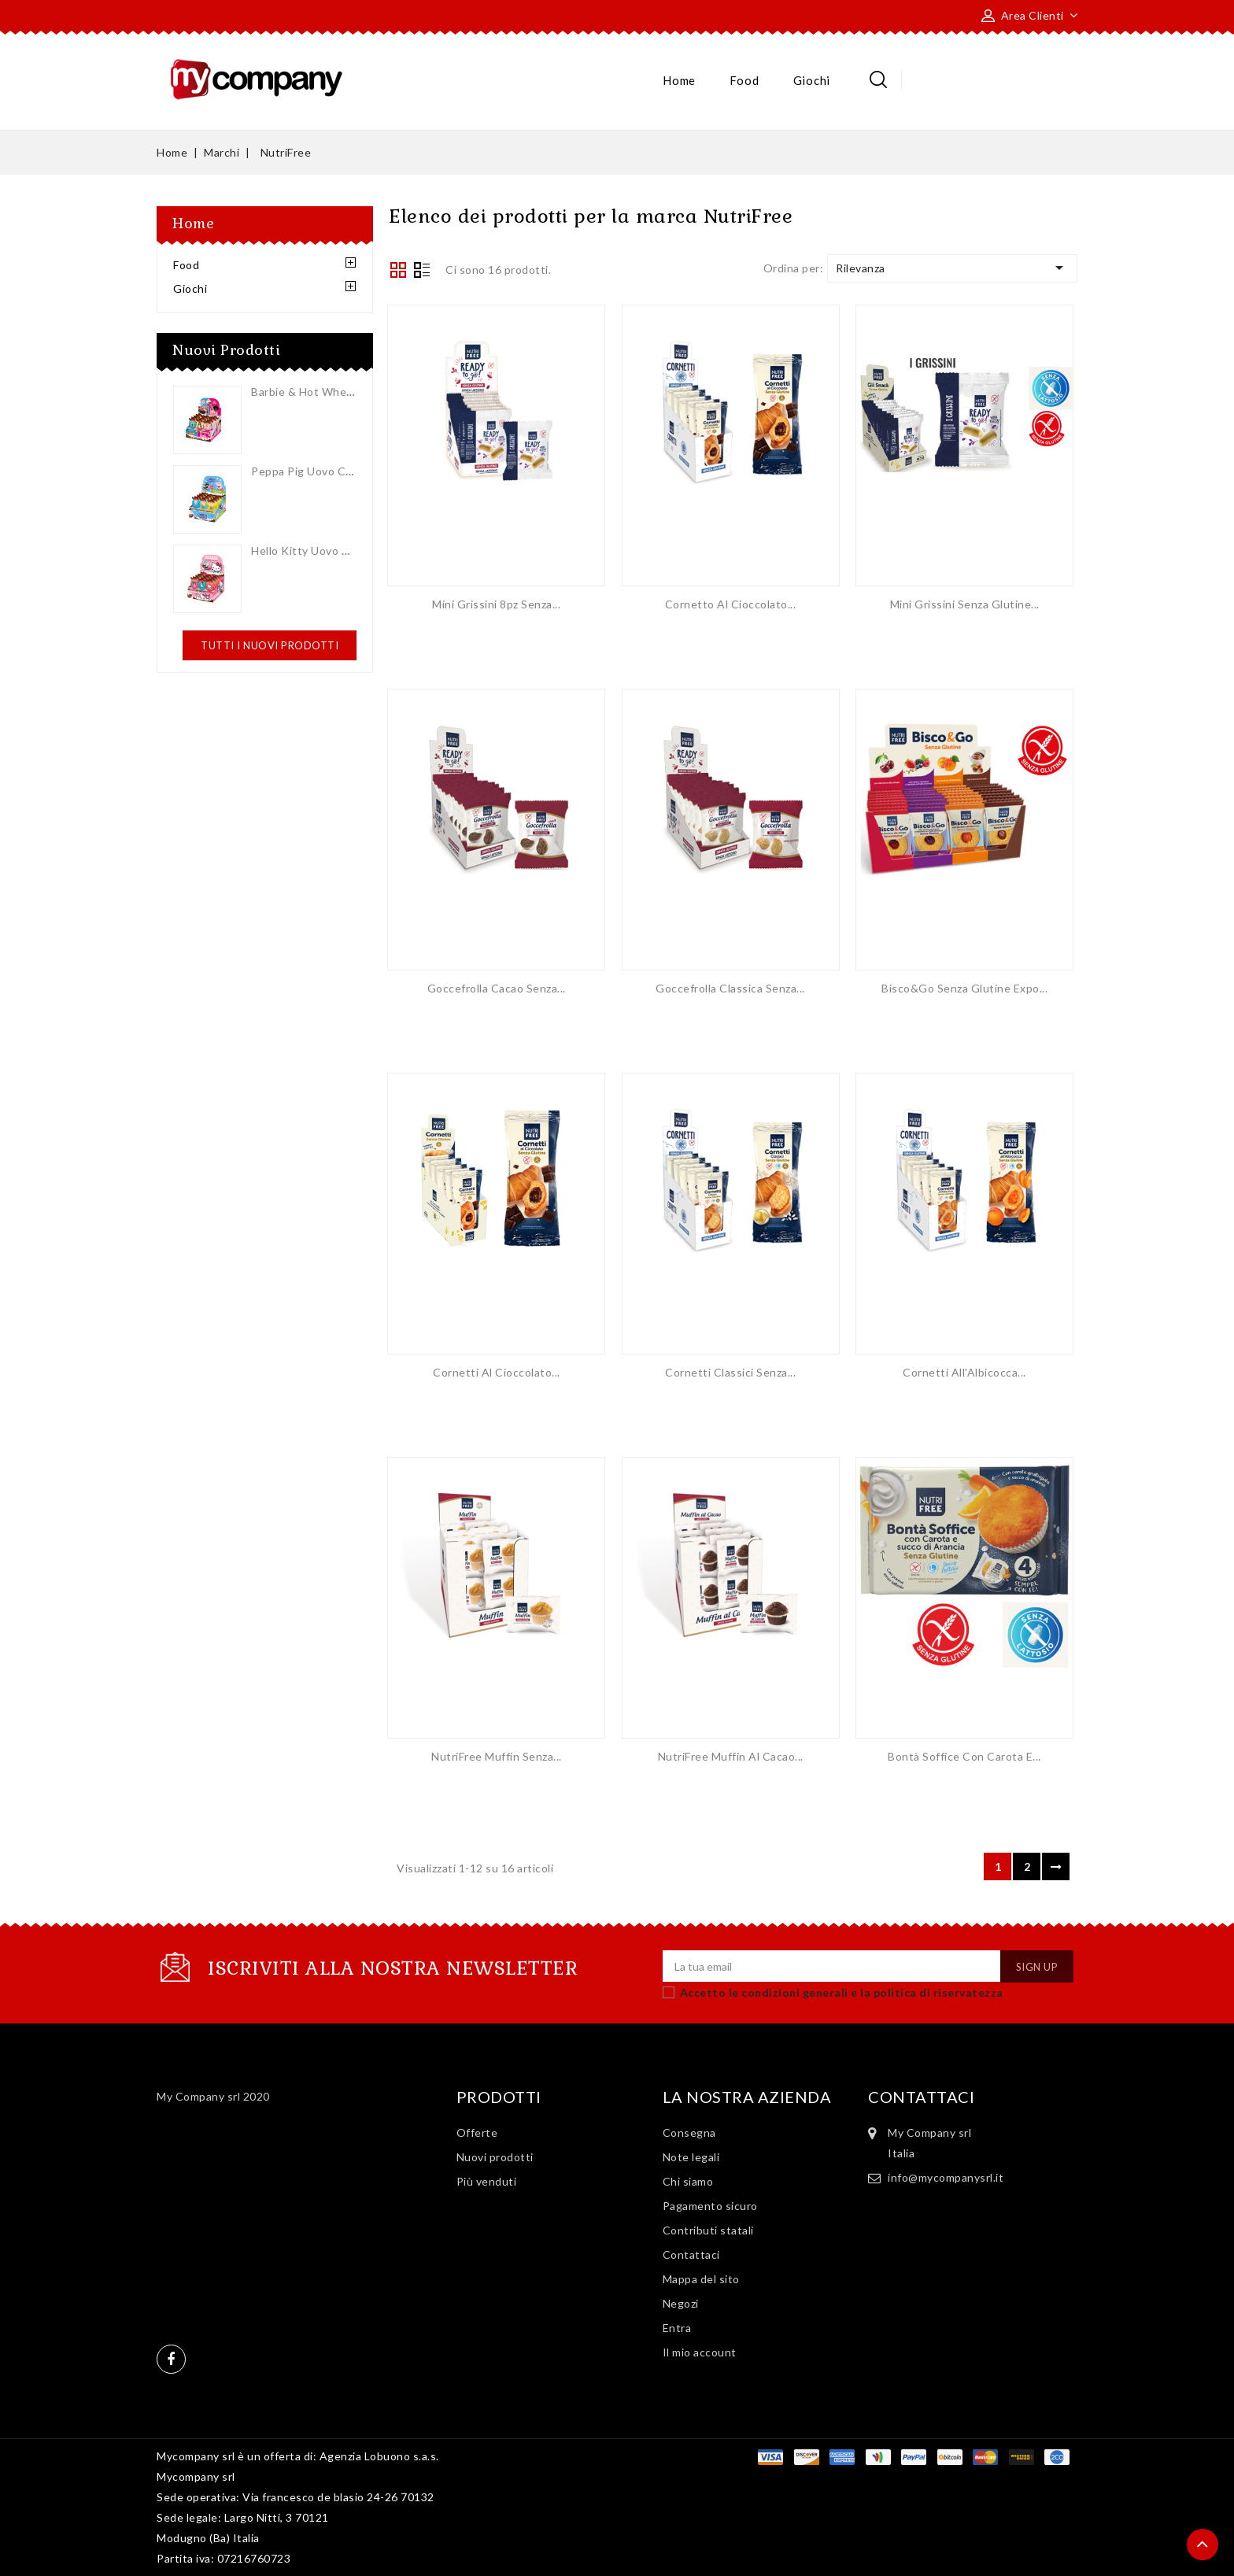  I want to click on Tutti i nuovi prodotti, so click(269, 645).